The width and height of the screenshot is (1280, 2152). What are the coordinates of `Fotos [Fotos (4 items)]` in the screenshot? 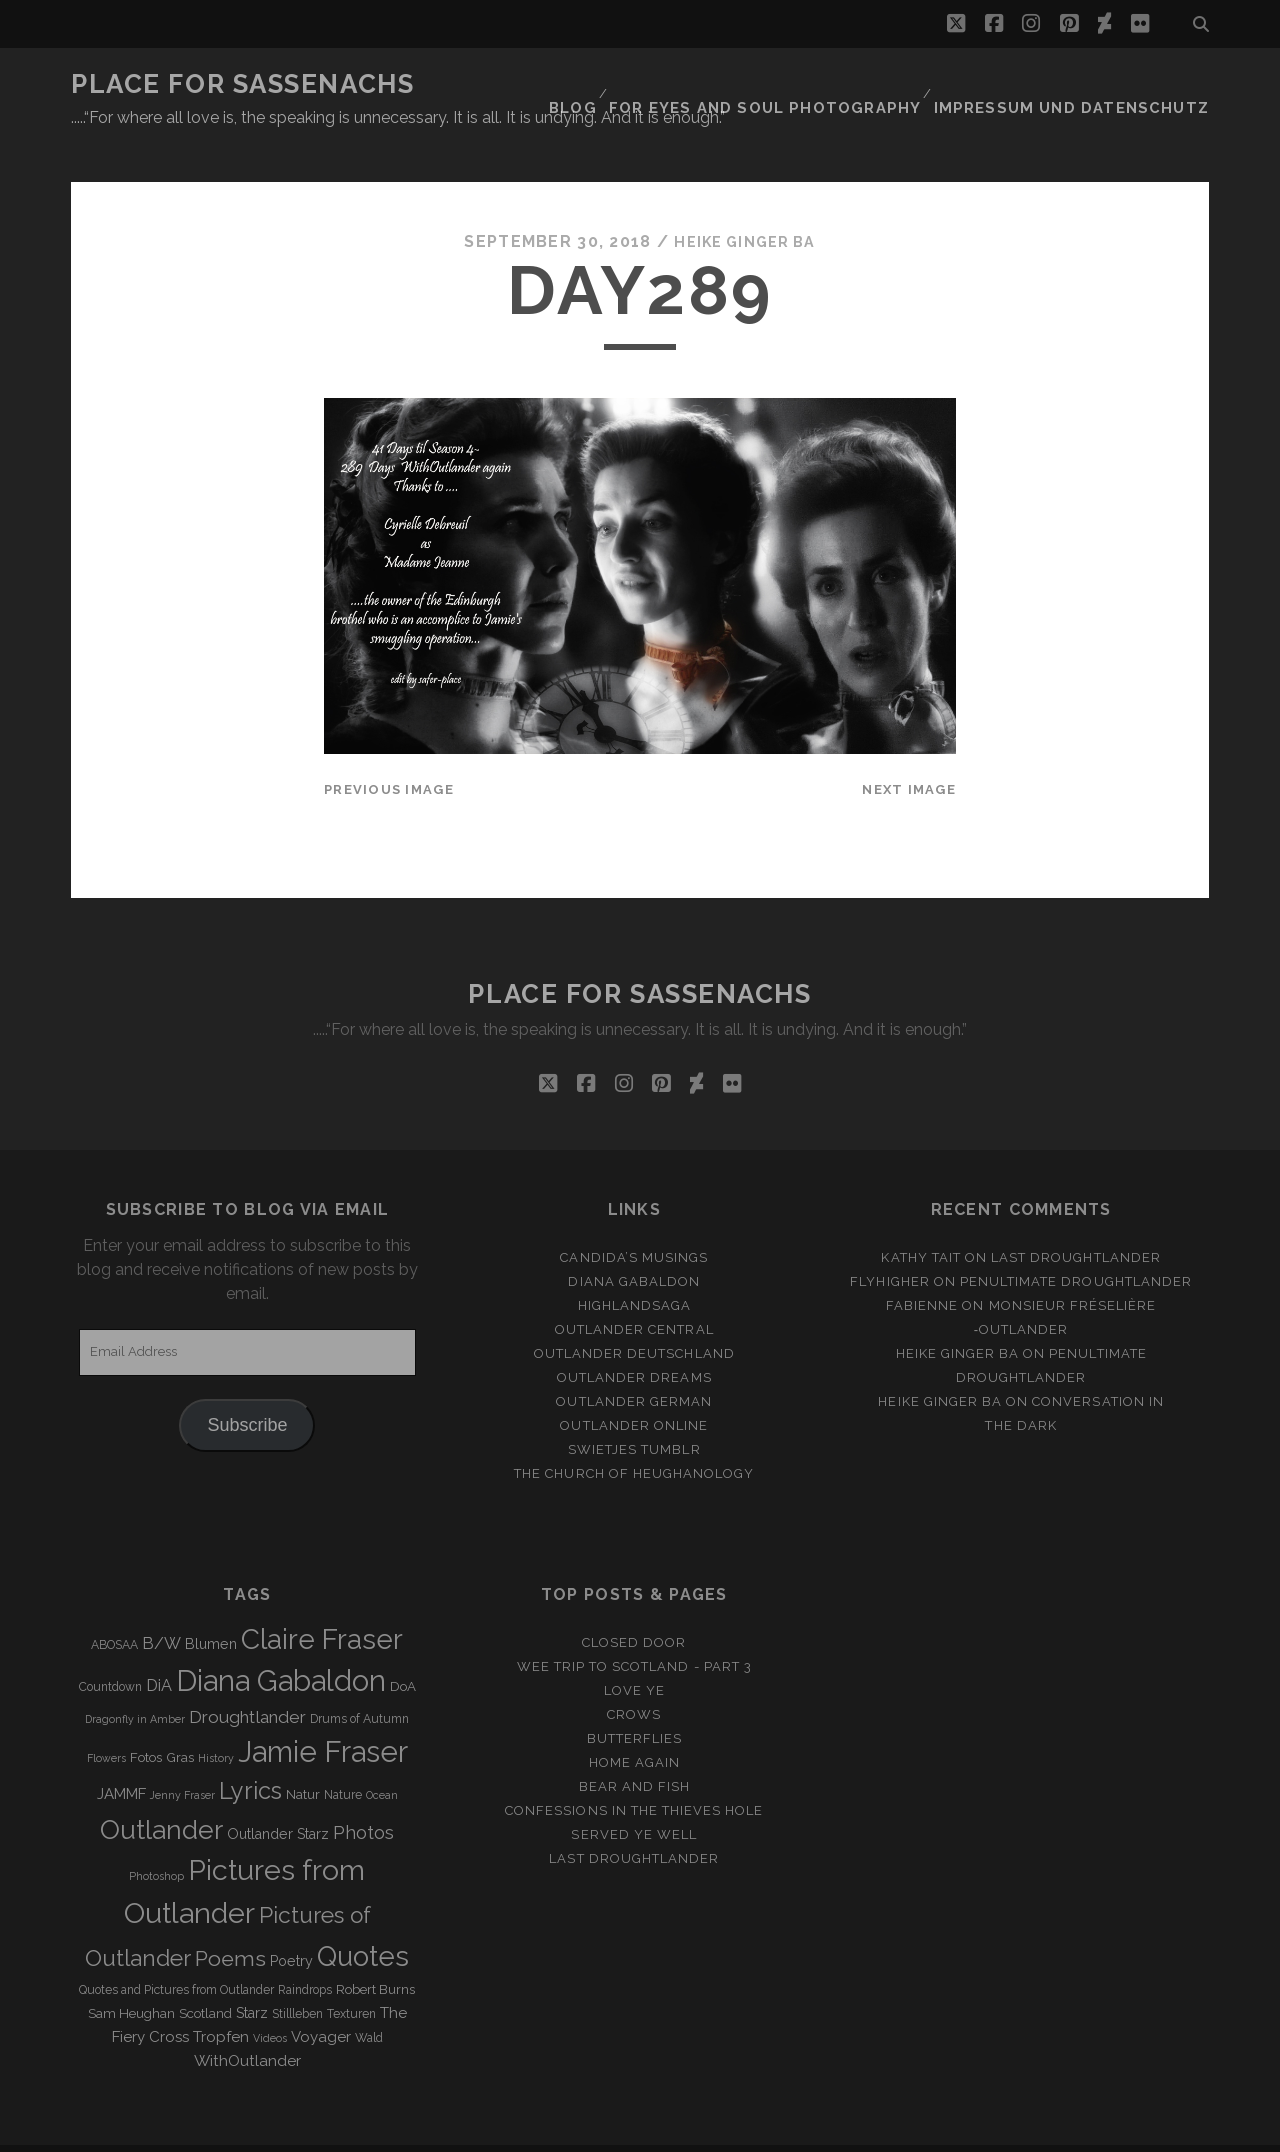 It's located at (146, 1720).